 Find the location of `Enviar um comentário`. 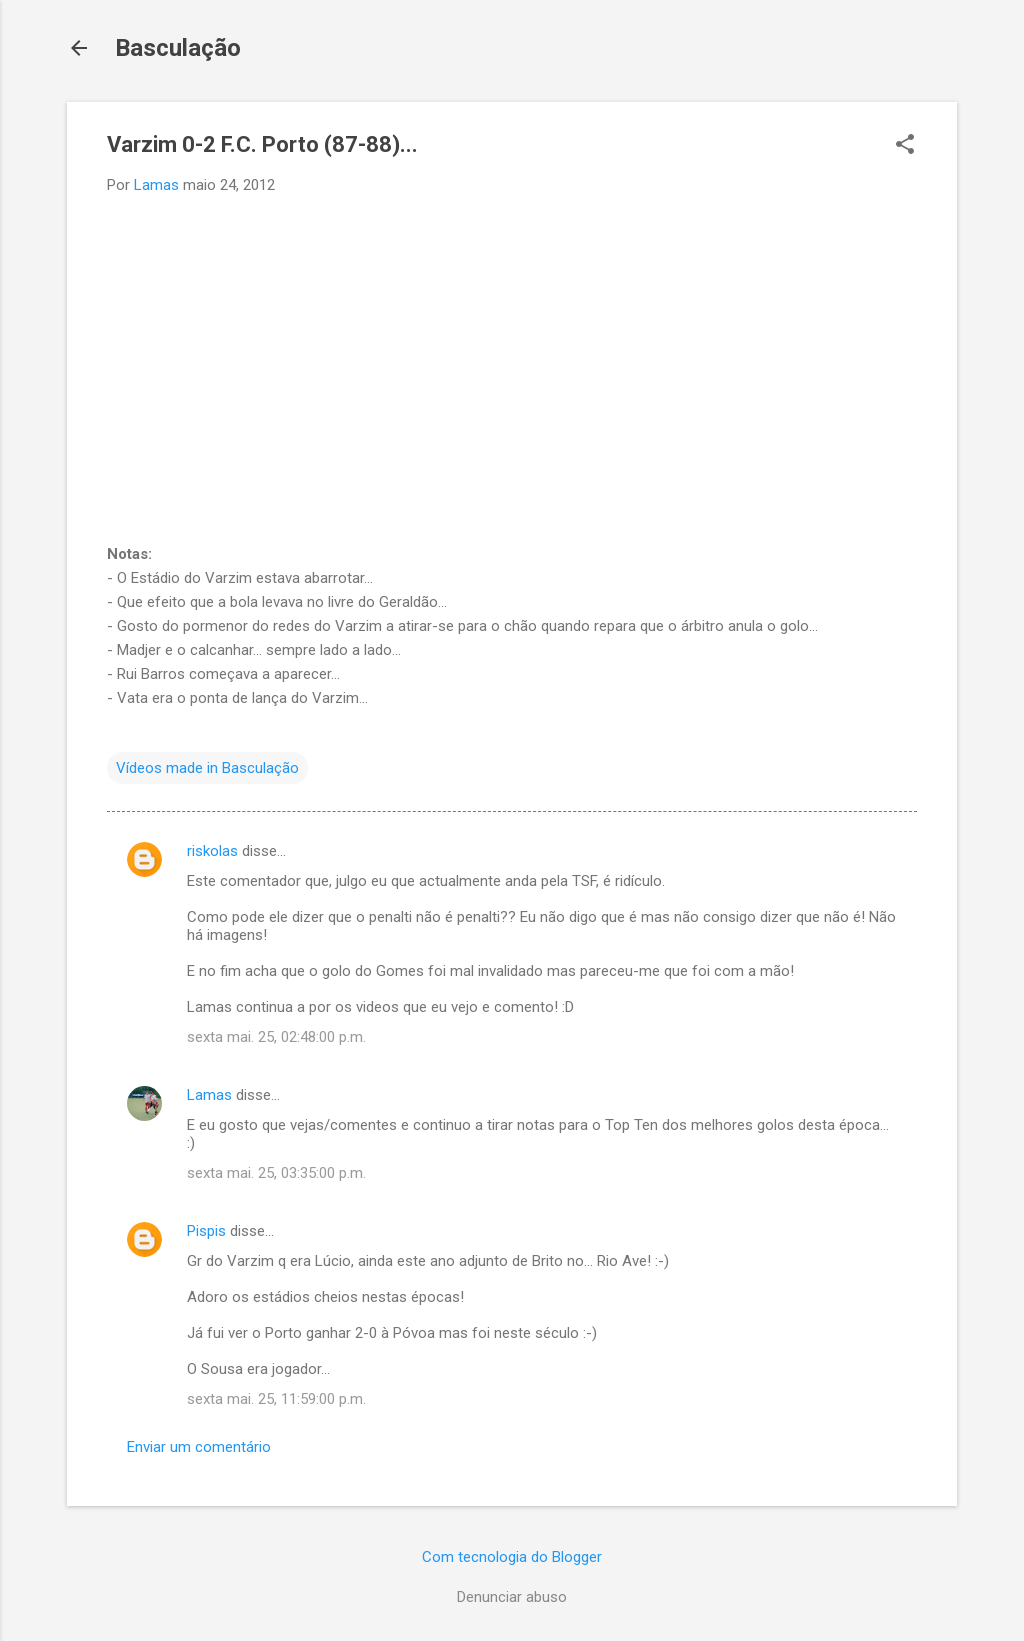

Enviar um comentário is located at coordinates (199, 1447).